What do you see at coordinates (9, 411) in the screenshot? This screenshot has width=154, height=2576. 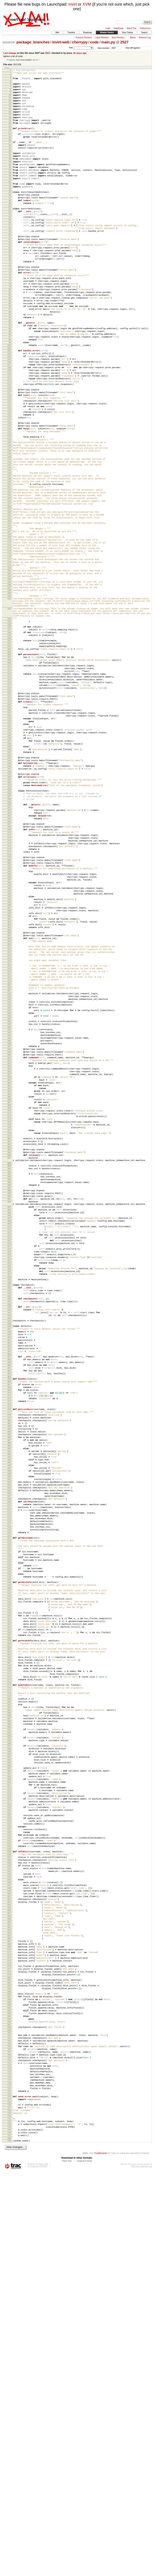 I see `104` at bounding box center [9, 411].